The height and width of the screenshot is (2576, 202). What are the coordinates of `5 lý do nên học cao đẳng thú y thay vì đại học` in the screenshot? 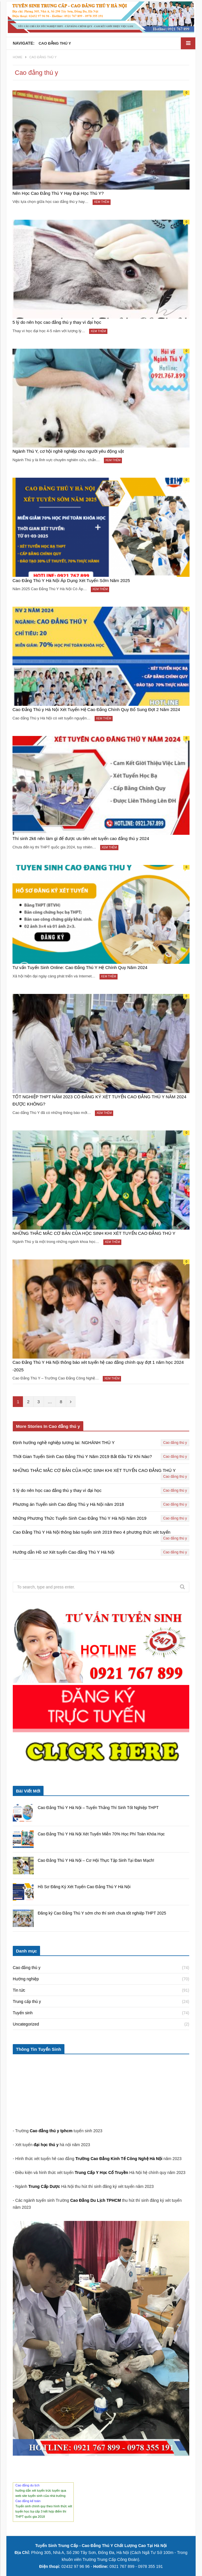 It's located at (56, 322).